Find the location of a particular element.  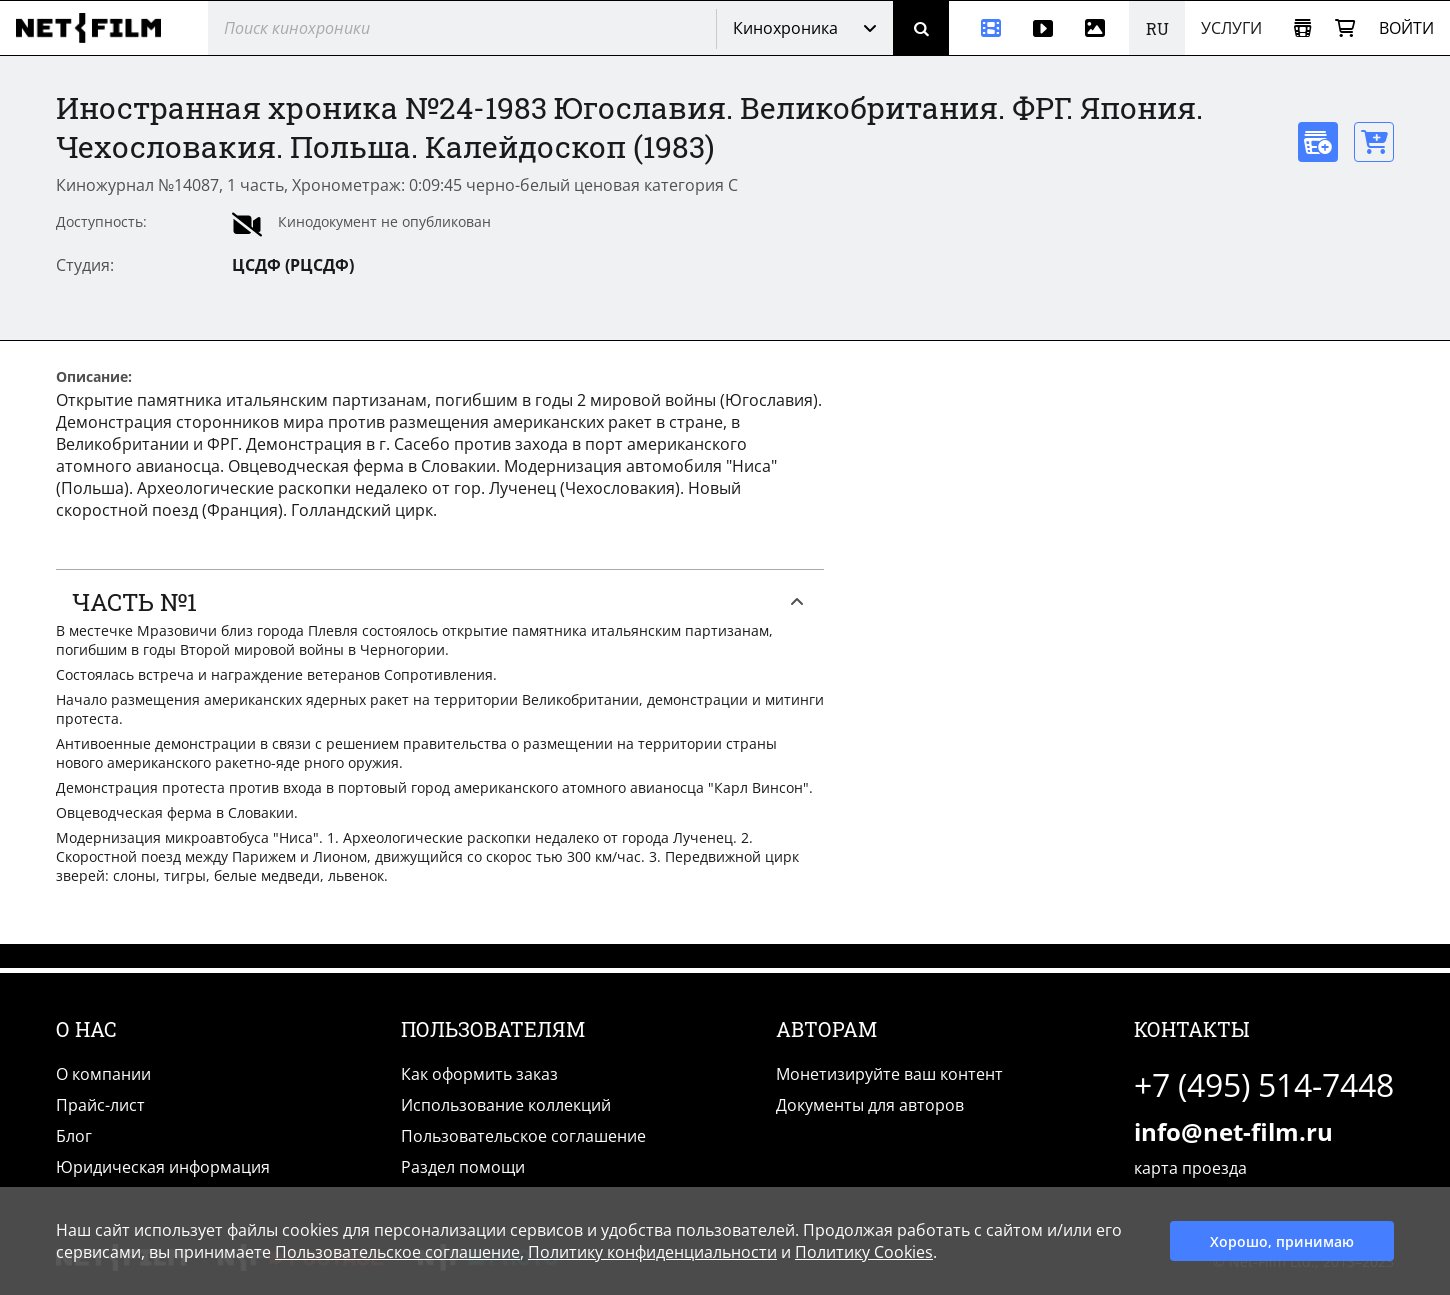

Юридическая информация is located at coordinates (163, 1167).